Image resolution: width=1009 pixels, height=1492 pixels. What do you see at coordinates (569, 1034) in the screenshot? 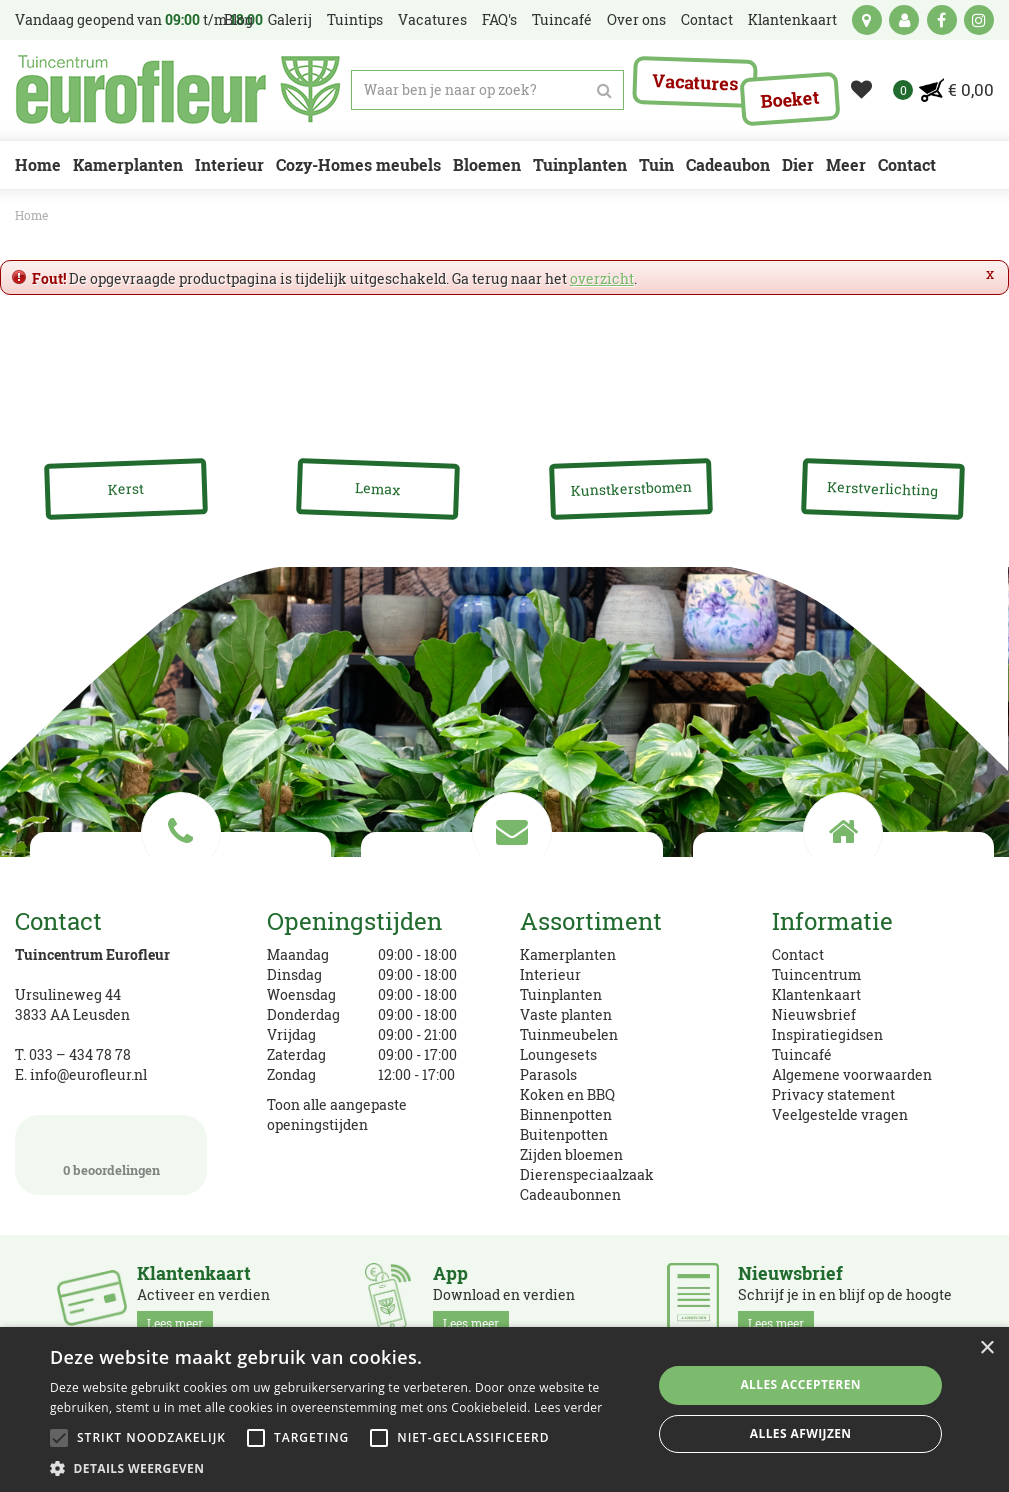
I see `Tuinmeubelen` at bounding box center [569, 1034].